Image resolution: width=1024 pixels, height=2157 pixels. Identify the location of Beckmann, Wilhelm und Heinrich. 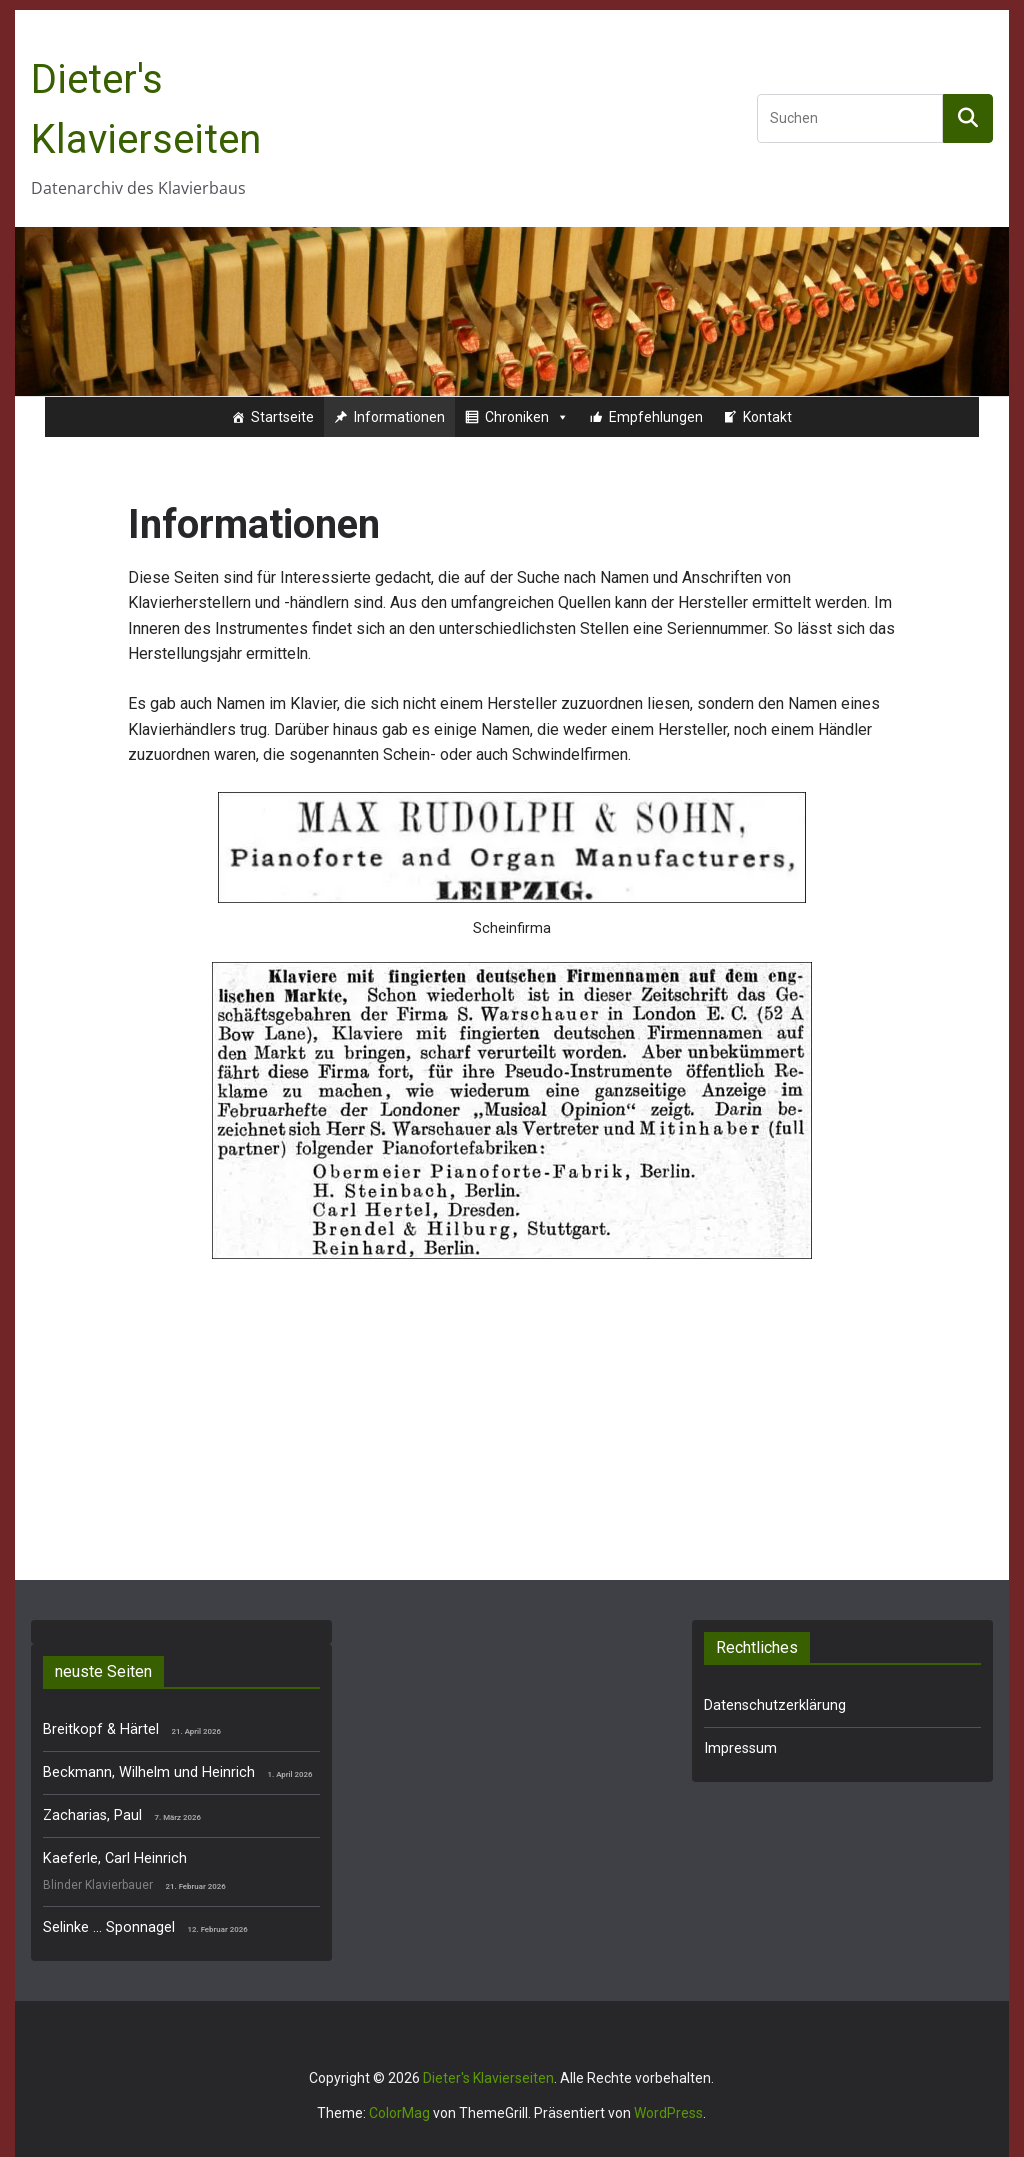
(149, 1772).